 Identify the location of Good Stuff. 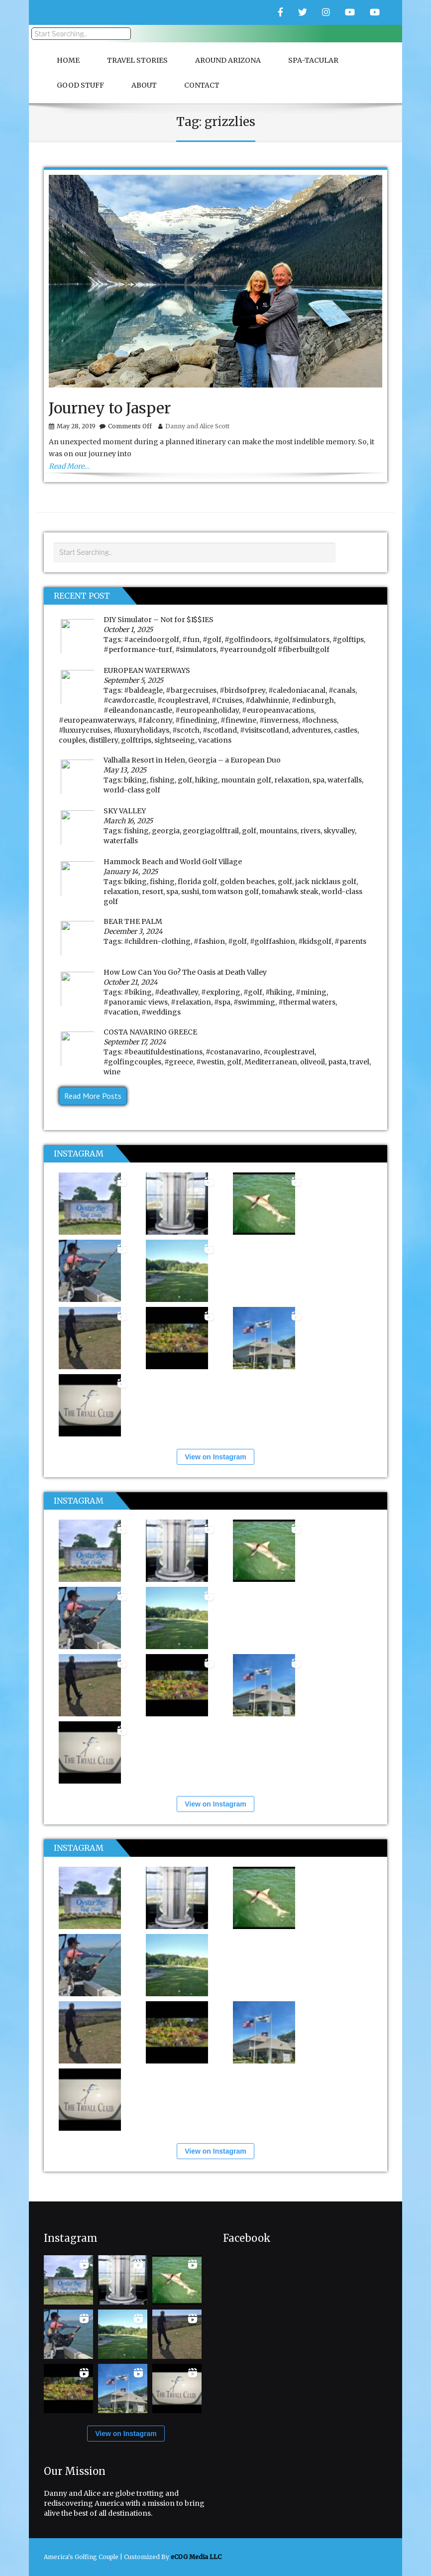
(80, 85).